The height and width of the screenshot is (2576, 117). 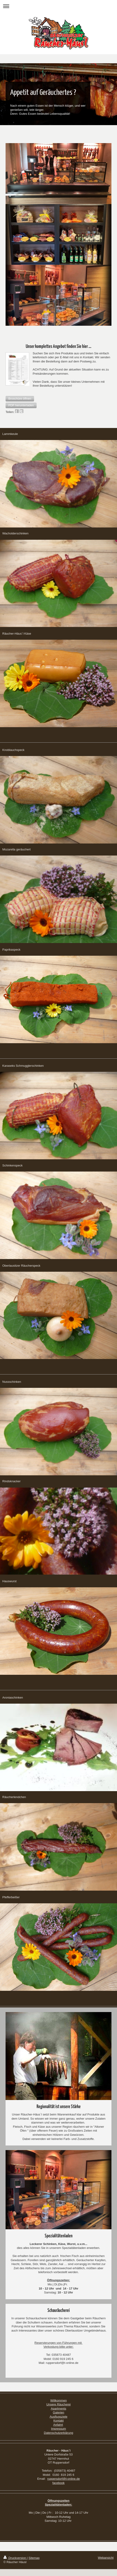 I want to click on Webansicht, so click(x=106, y=2557).